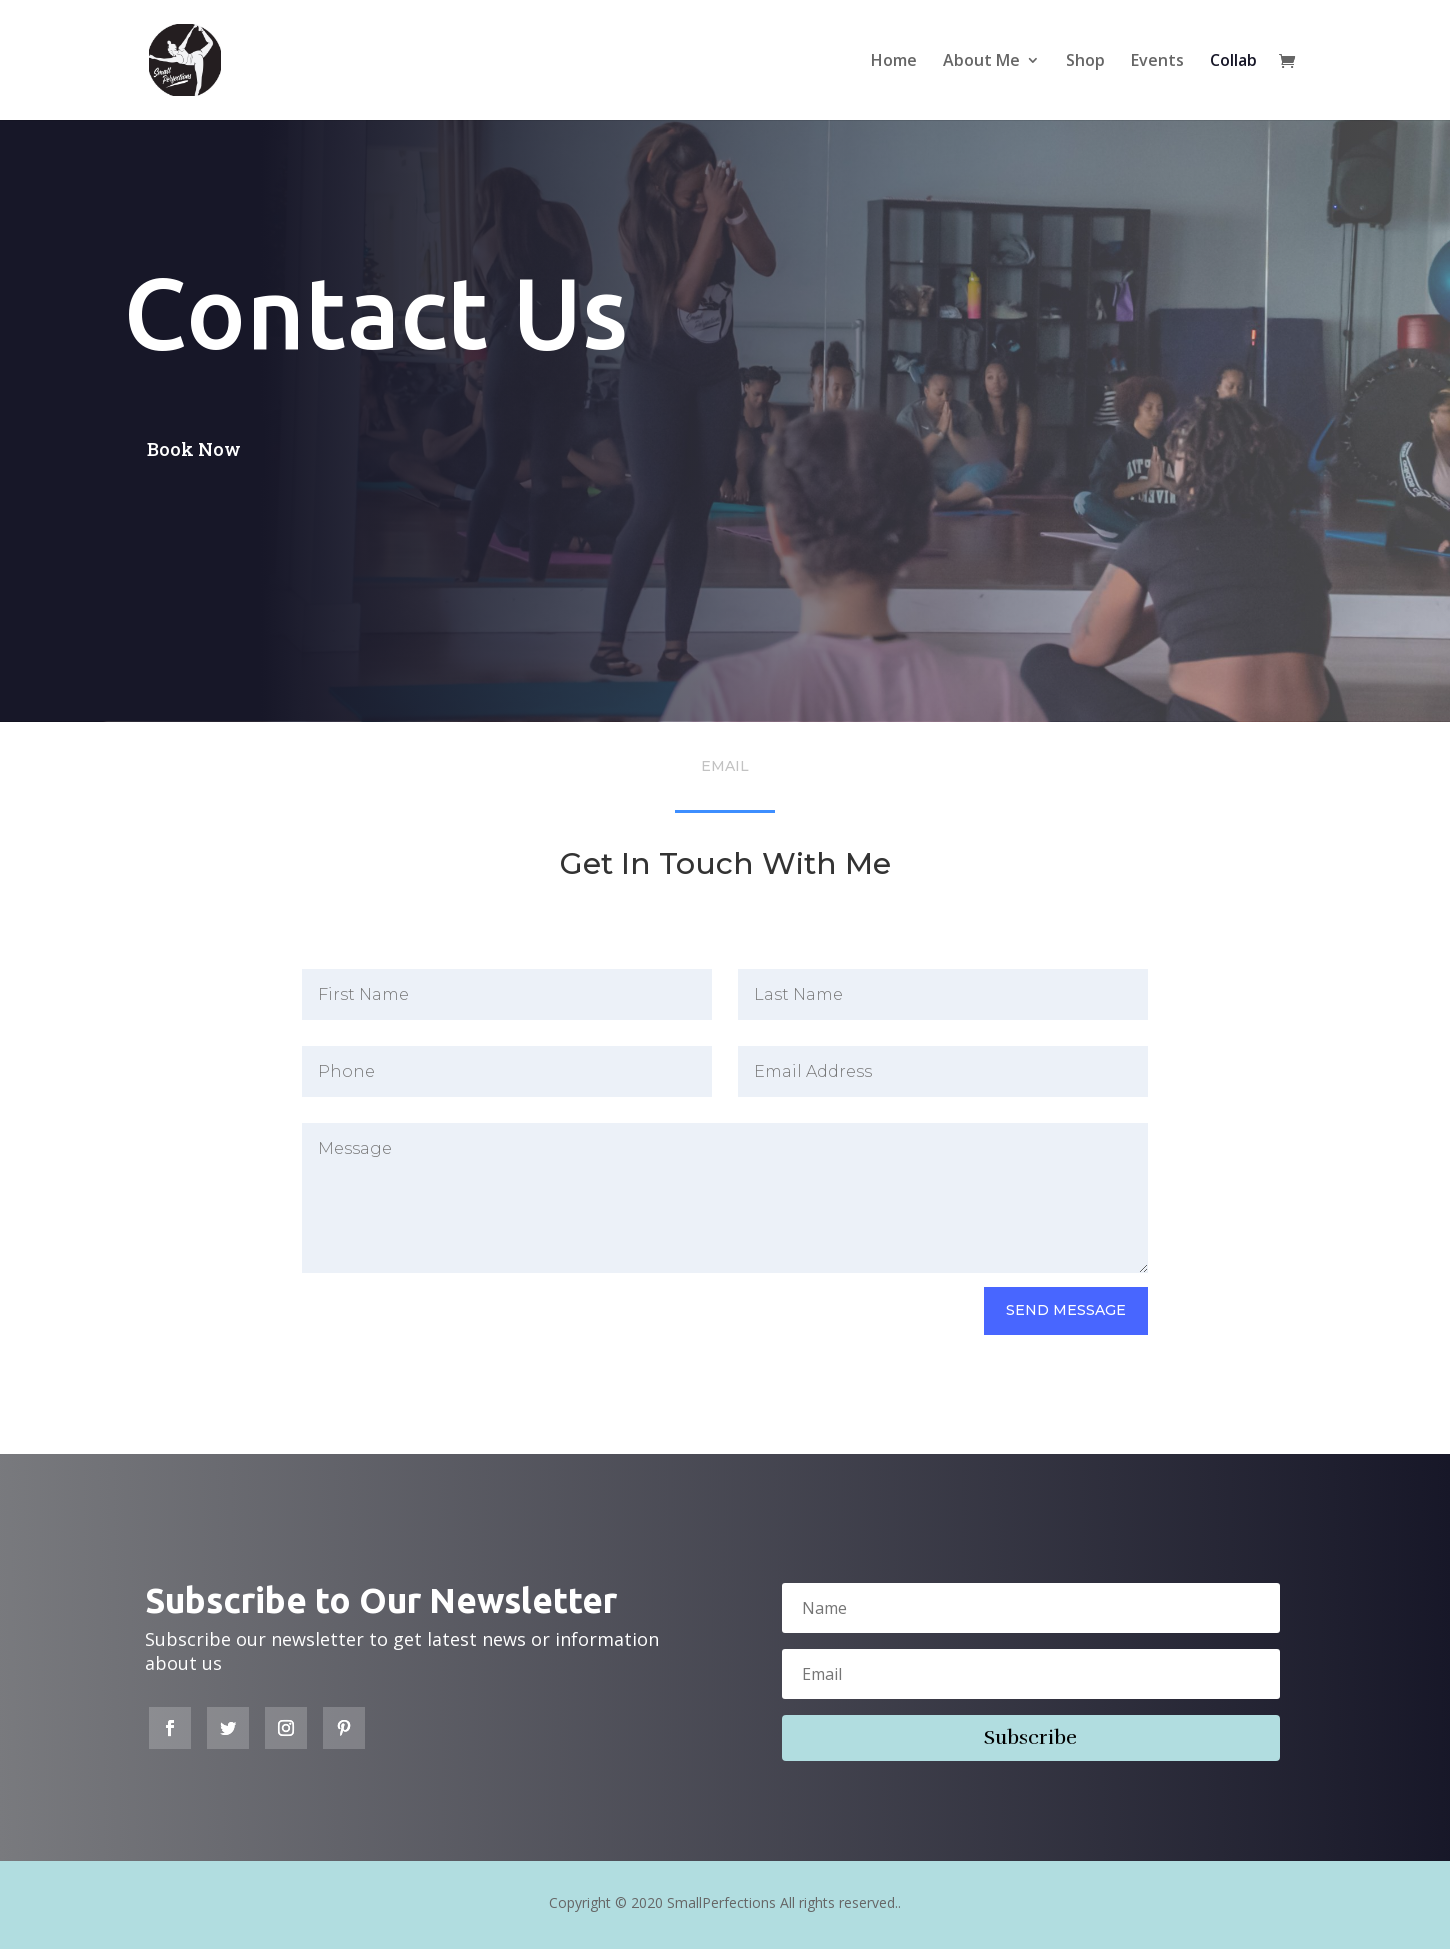  Describe the element at coordinates (894, 62) in the screenshot. I see `Home` at that location.